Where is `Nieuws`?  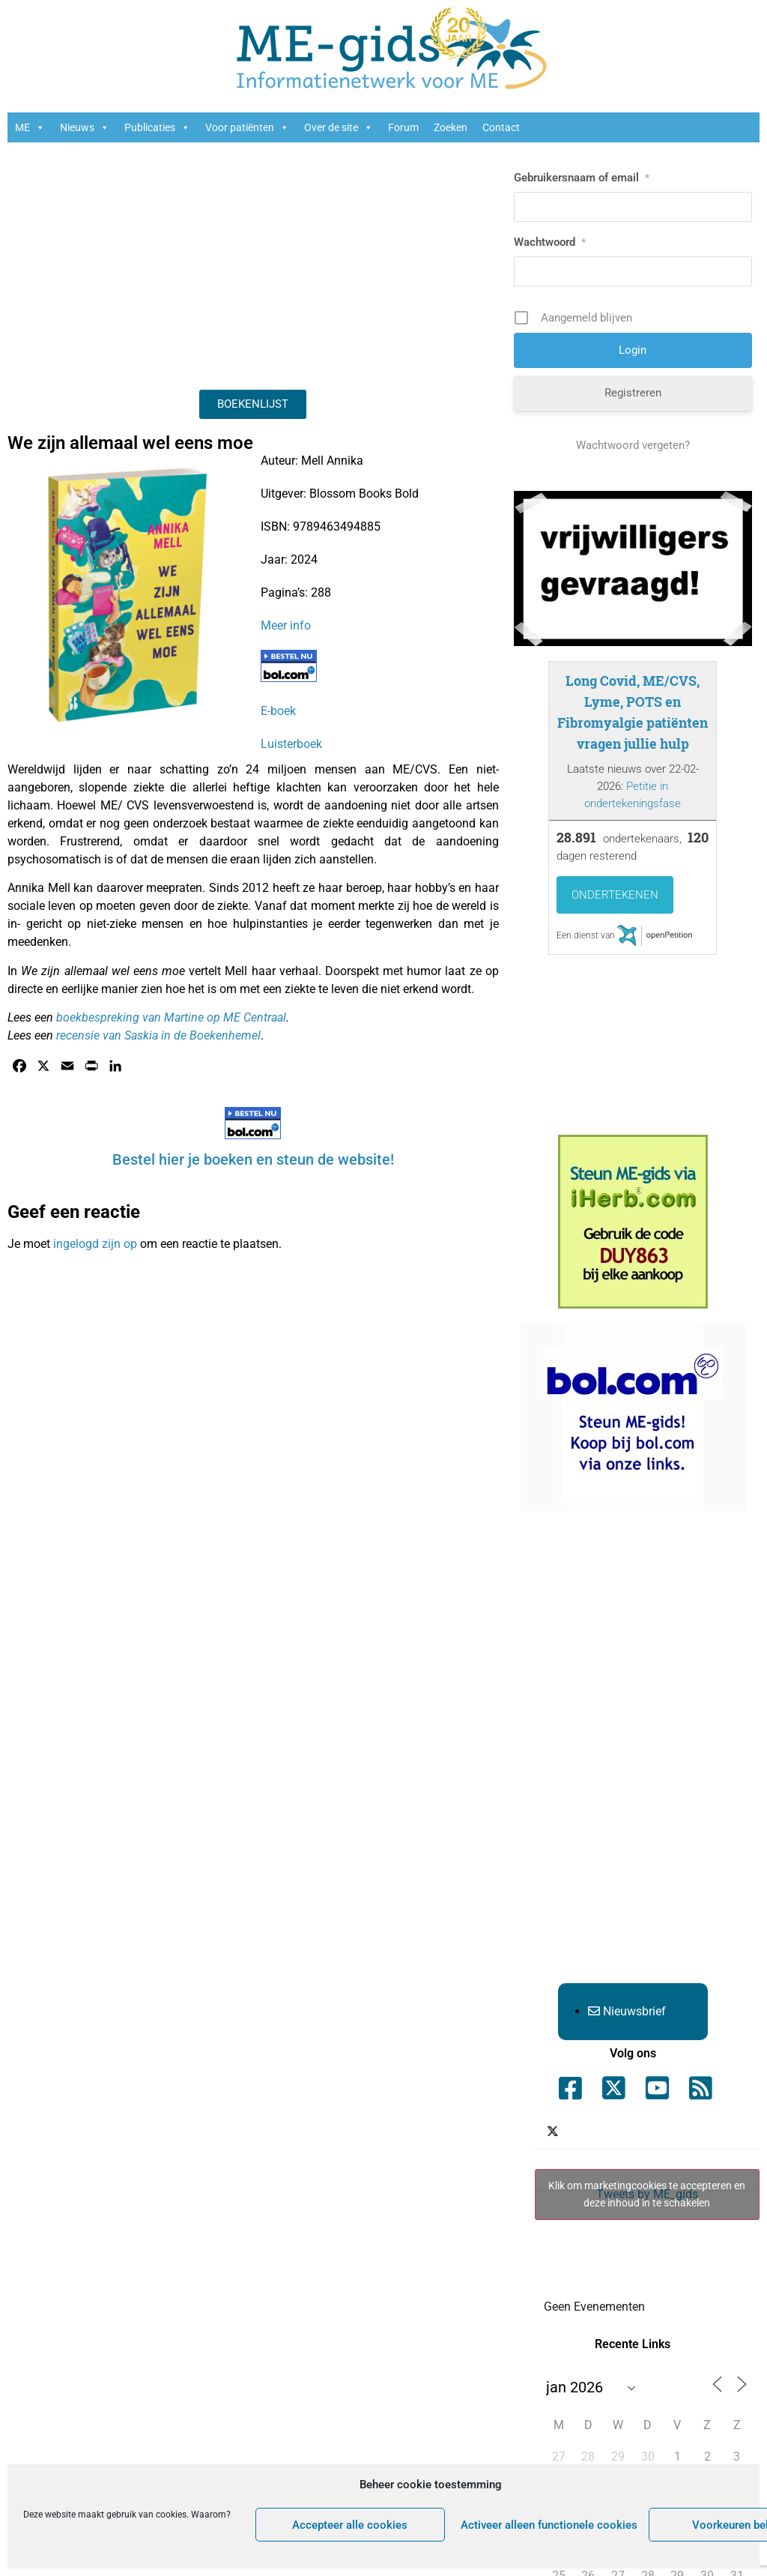 Nieuws is located at coordinates (84, 127).